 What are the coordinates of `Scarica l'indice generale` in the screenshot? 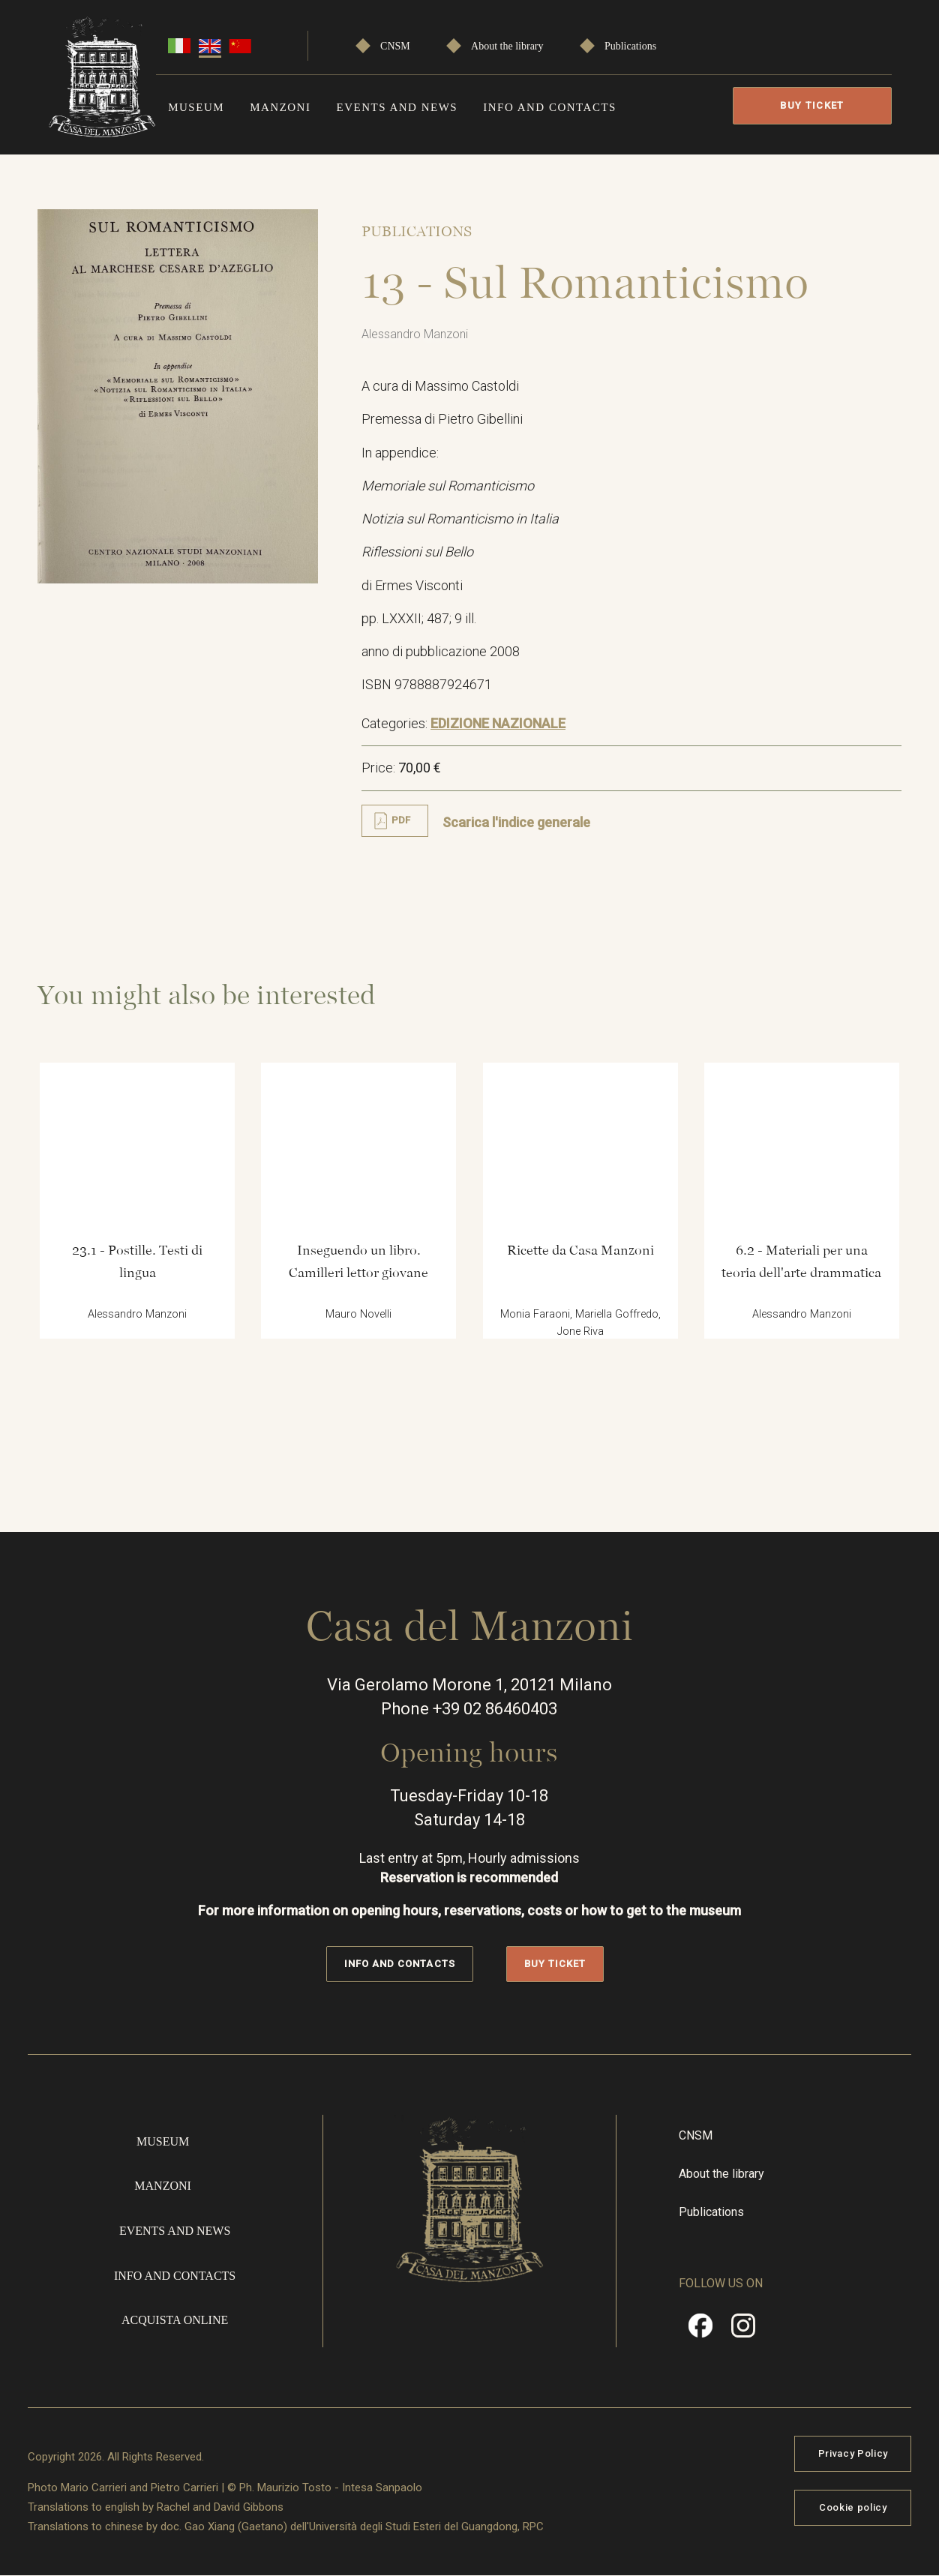 It's located at (516, 822).